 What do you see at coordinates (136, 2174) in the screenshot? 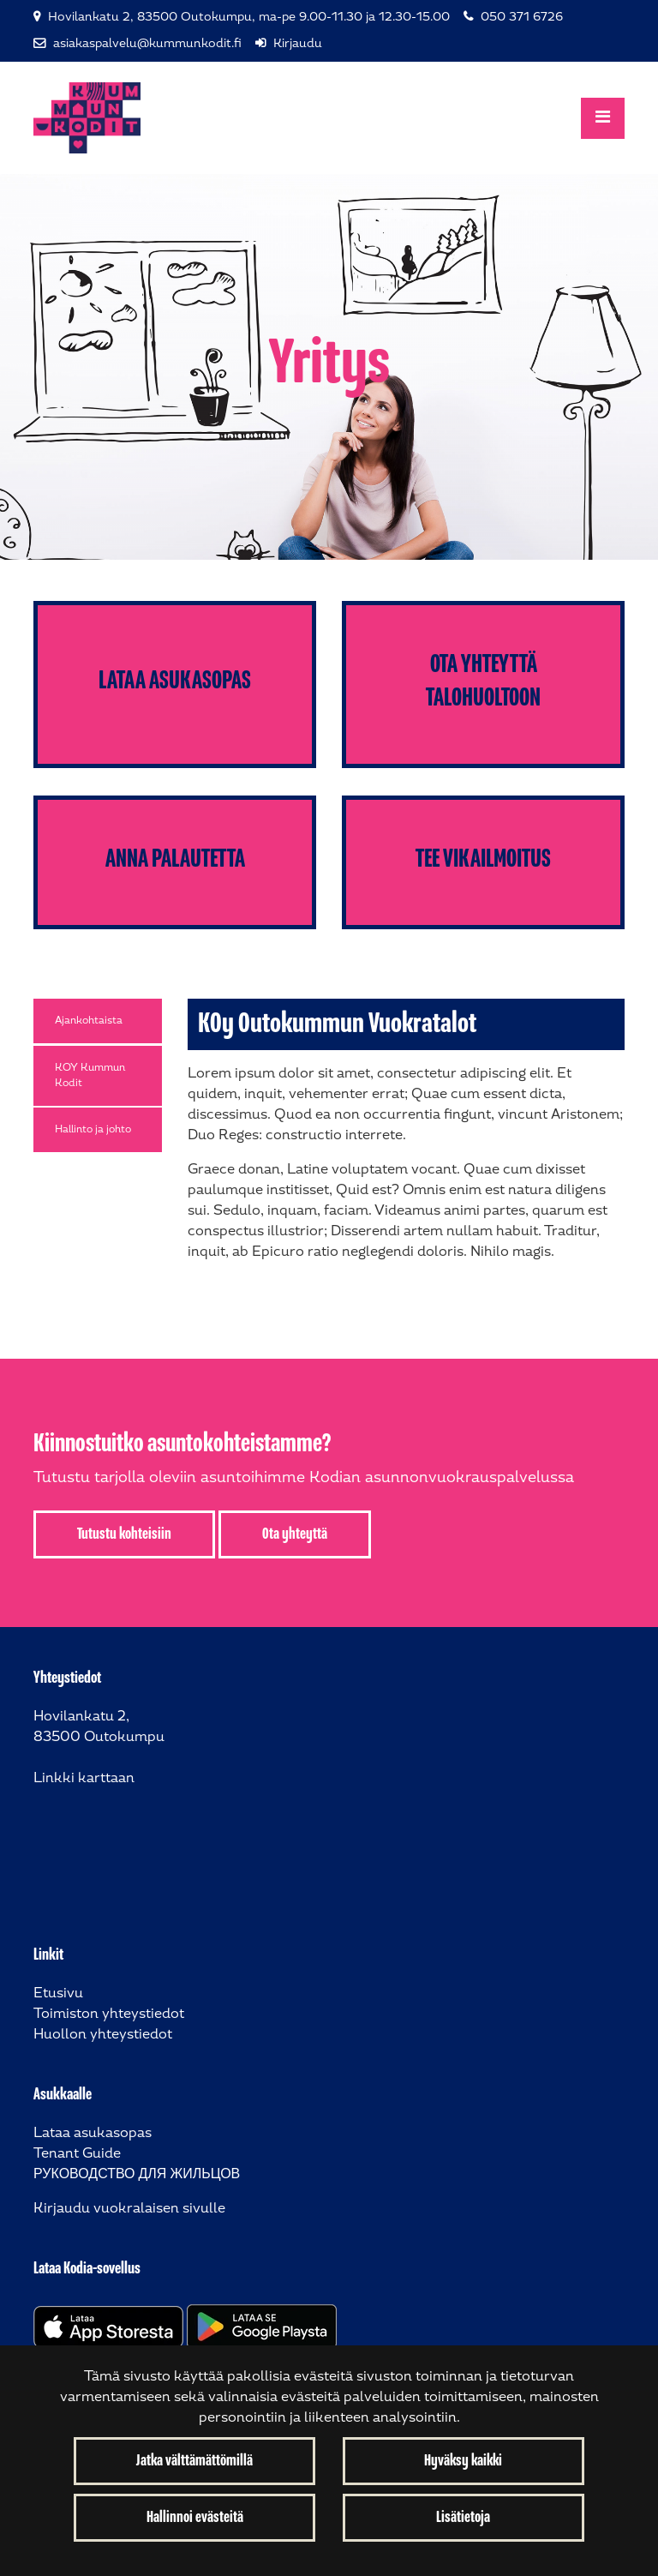
I see `РУКОВОДСТВО ДЛЯ ЖИЛЬЦОВ` at bounding box center [136, 2174].